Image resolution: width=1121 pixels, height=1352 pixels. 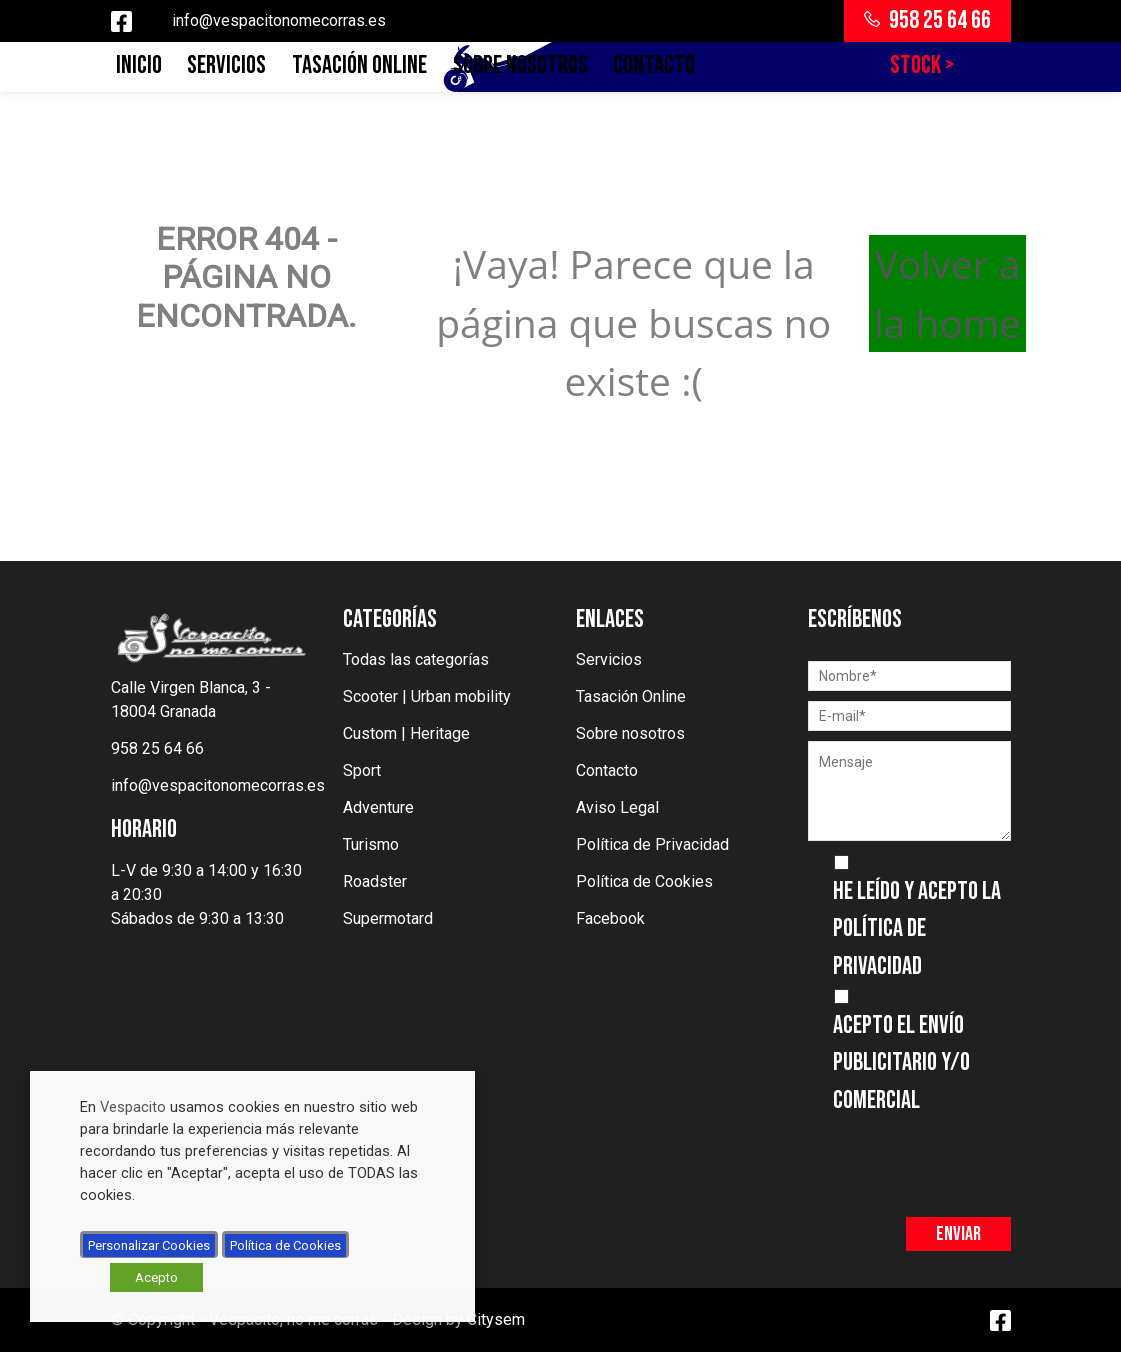 What do you see at coordinates (960, 1158) in the screenshot?
I see `[presentation]` at bounding box center [960, 1158].